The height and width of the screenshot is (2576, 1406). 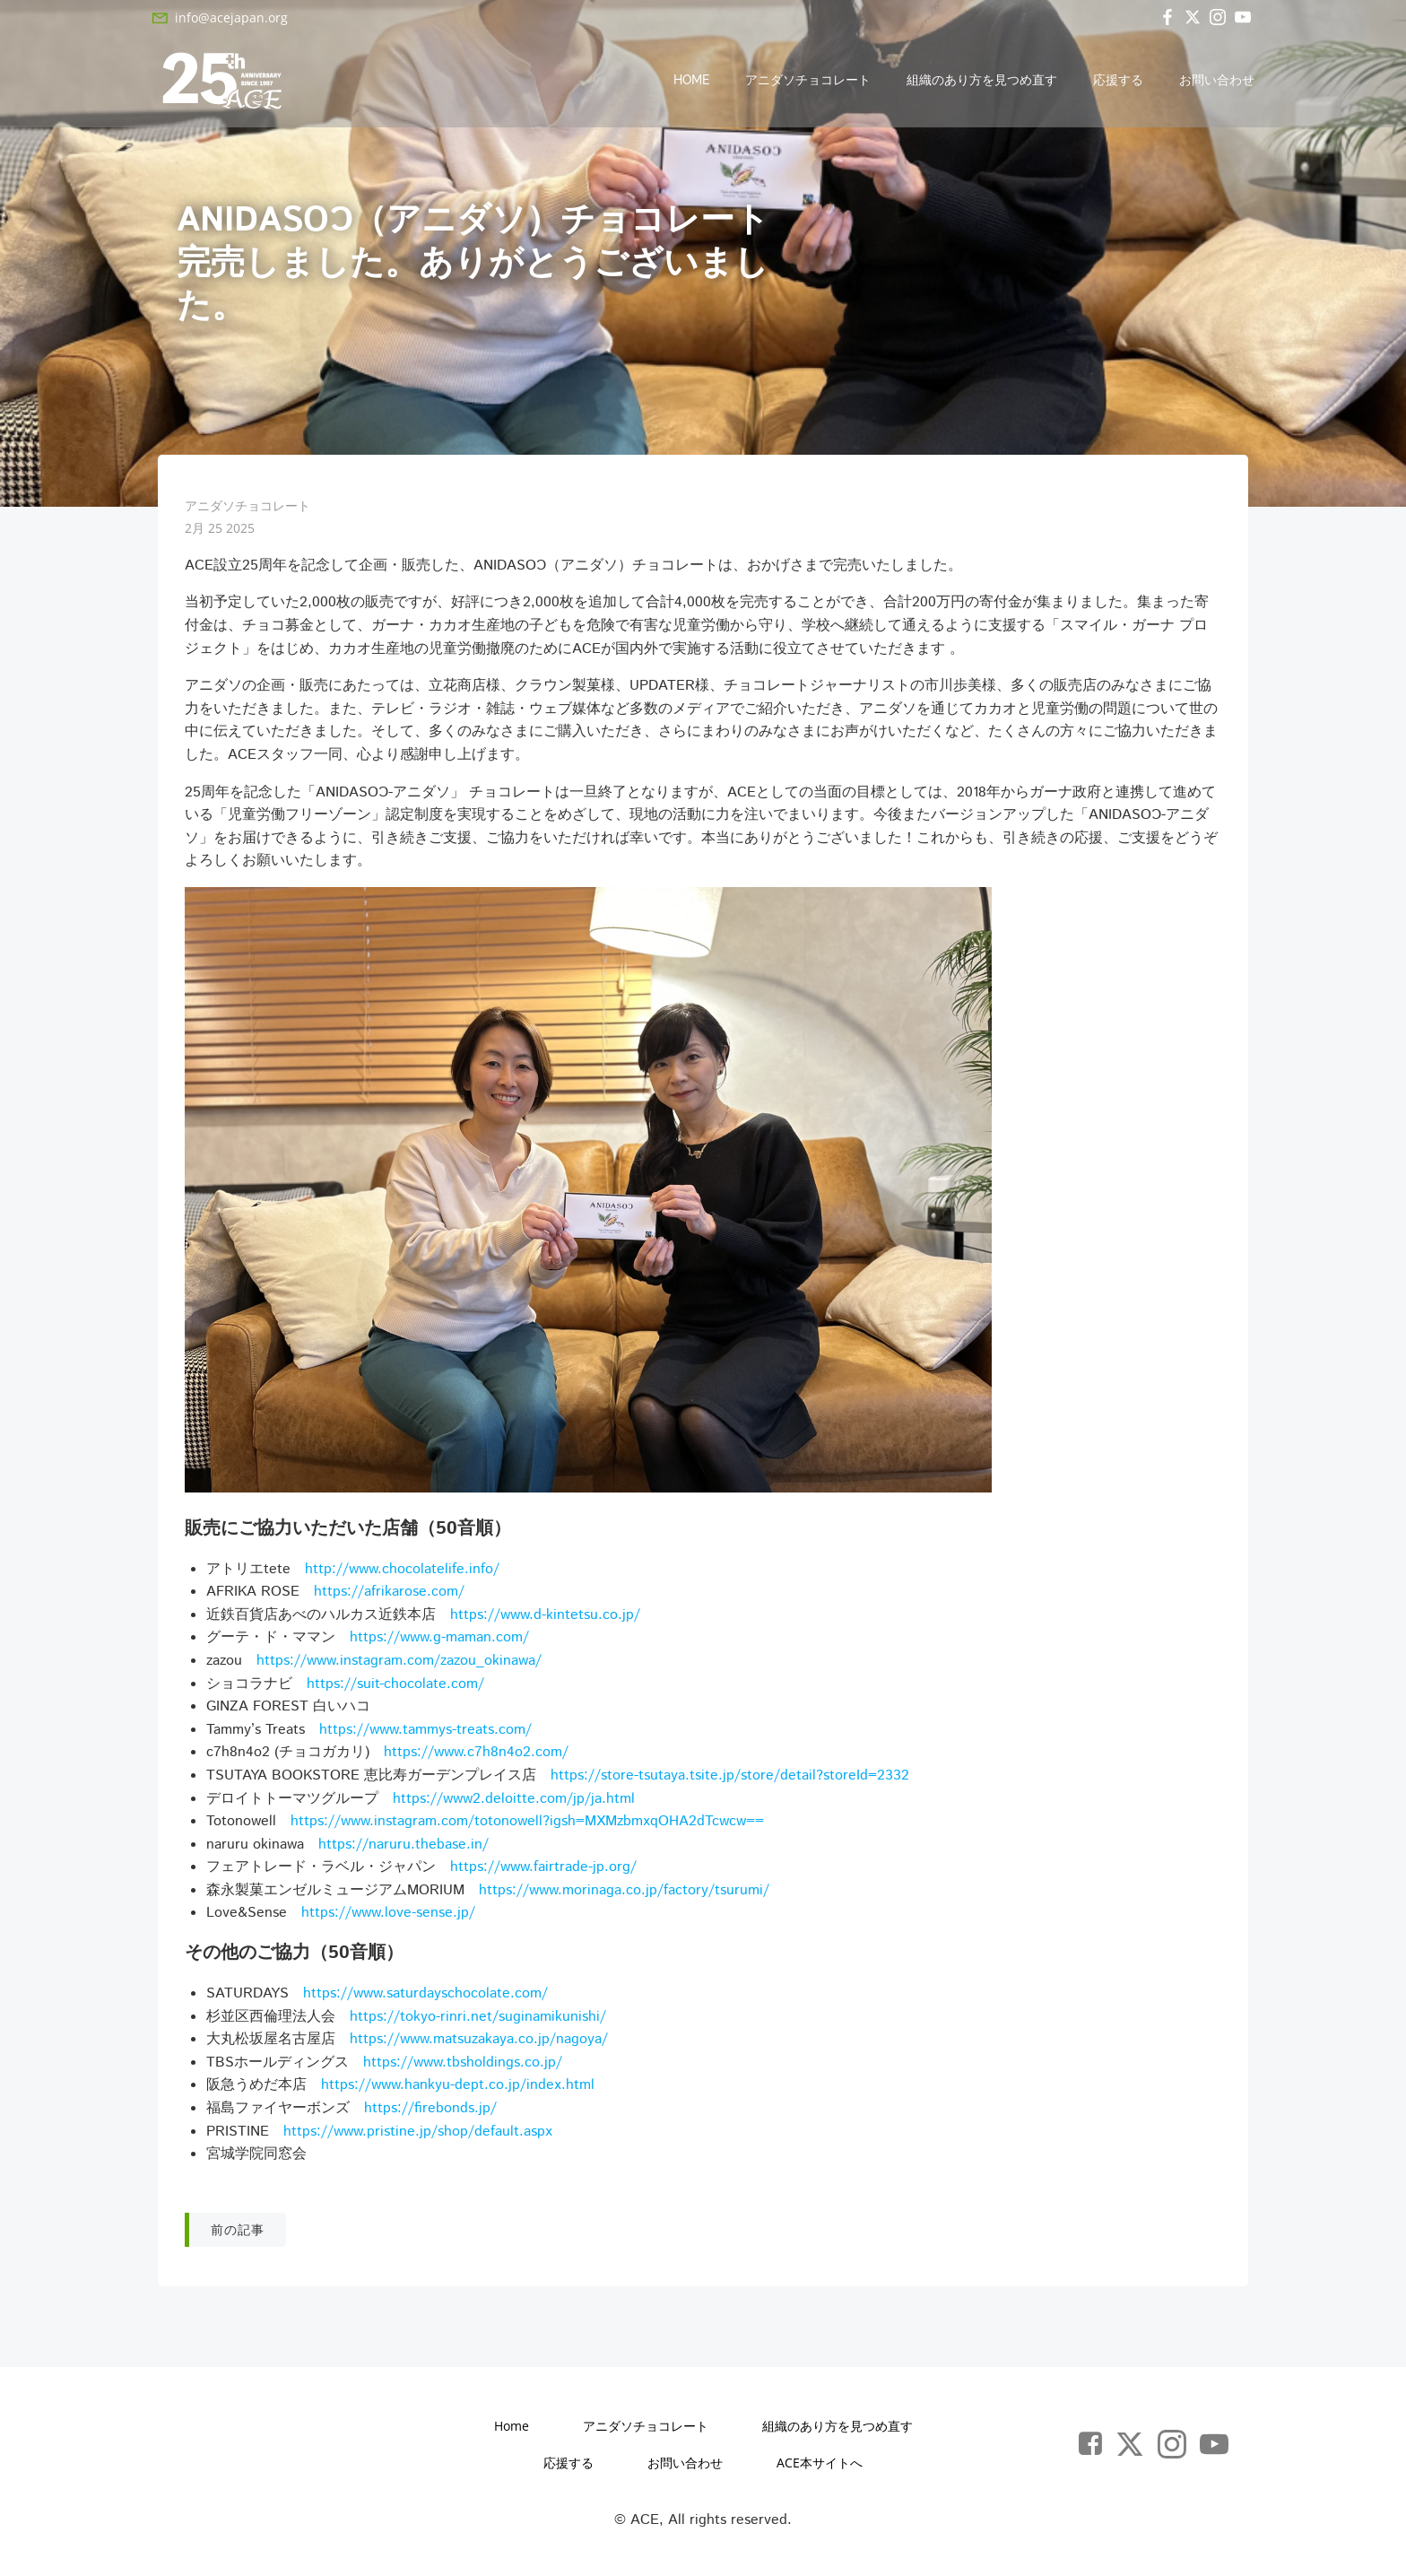 What do you see at coordinates (820, 2466) in the screenshot?
I see `ACE本サイトへ` at bounding box center [820, 2466].